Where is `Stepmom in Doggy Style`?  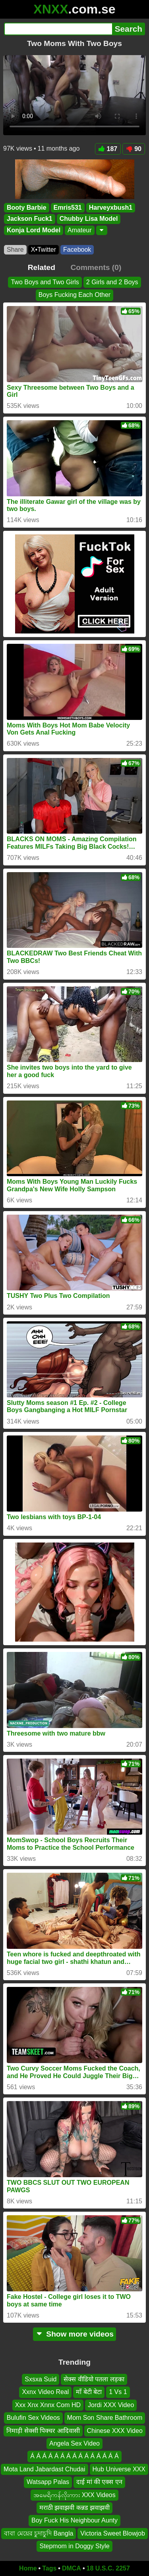 Stepmom in Doggy Style is located at coordinates (74, 2546).